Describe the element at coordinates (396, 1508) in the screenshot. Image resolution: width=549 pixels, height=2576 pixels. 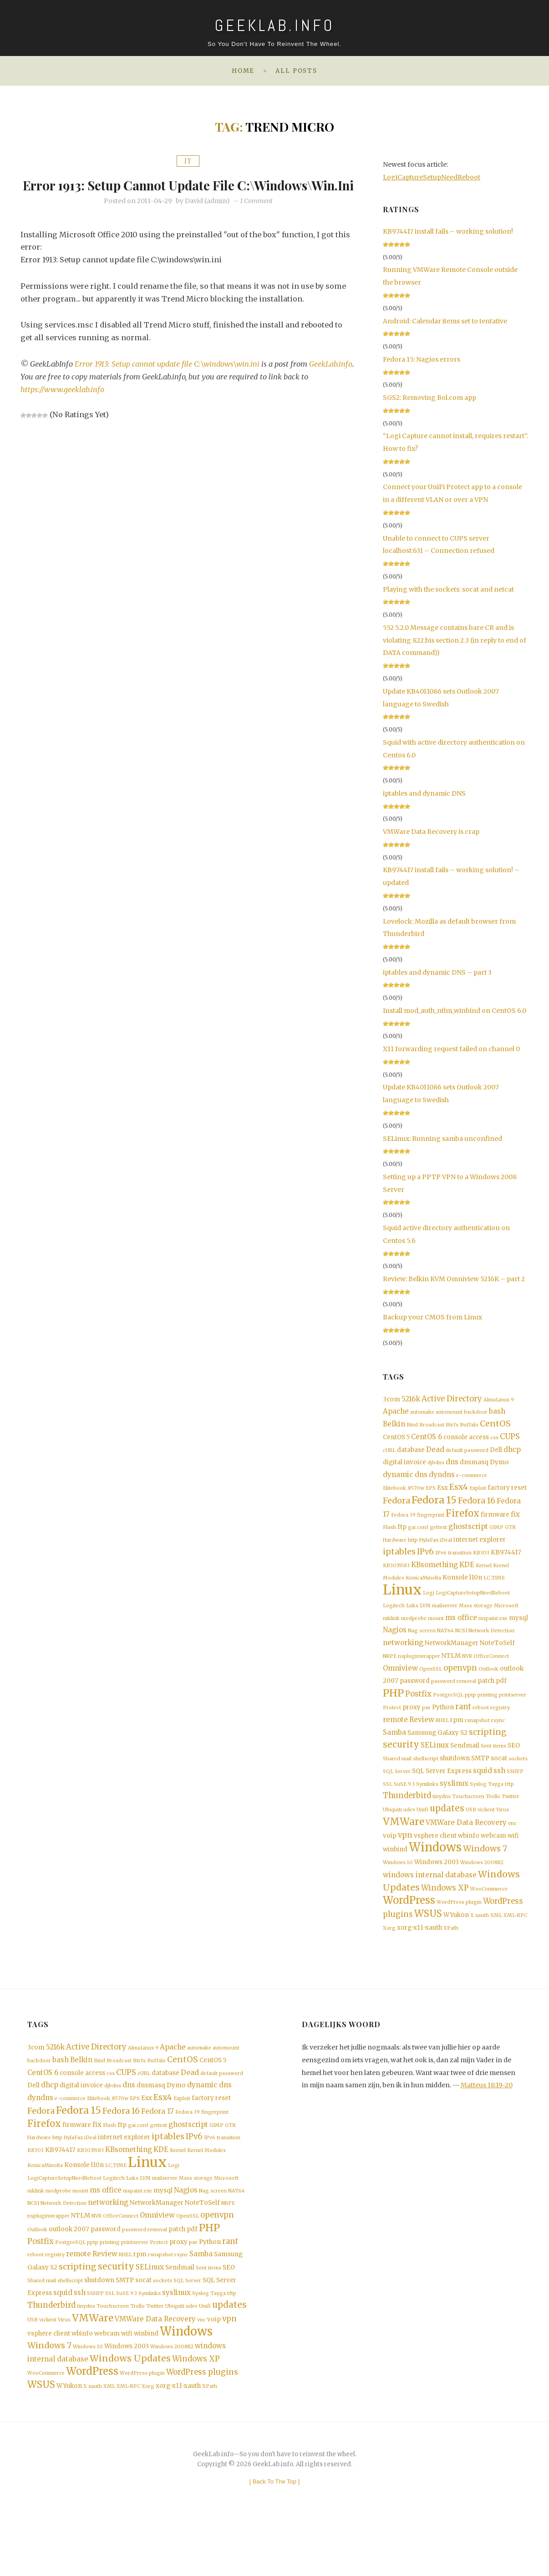
I see `Fedora [Fedora (5 items)]` at that location.